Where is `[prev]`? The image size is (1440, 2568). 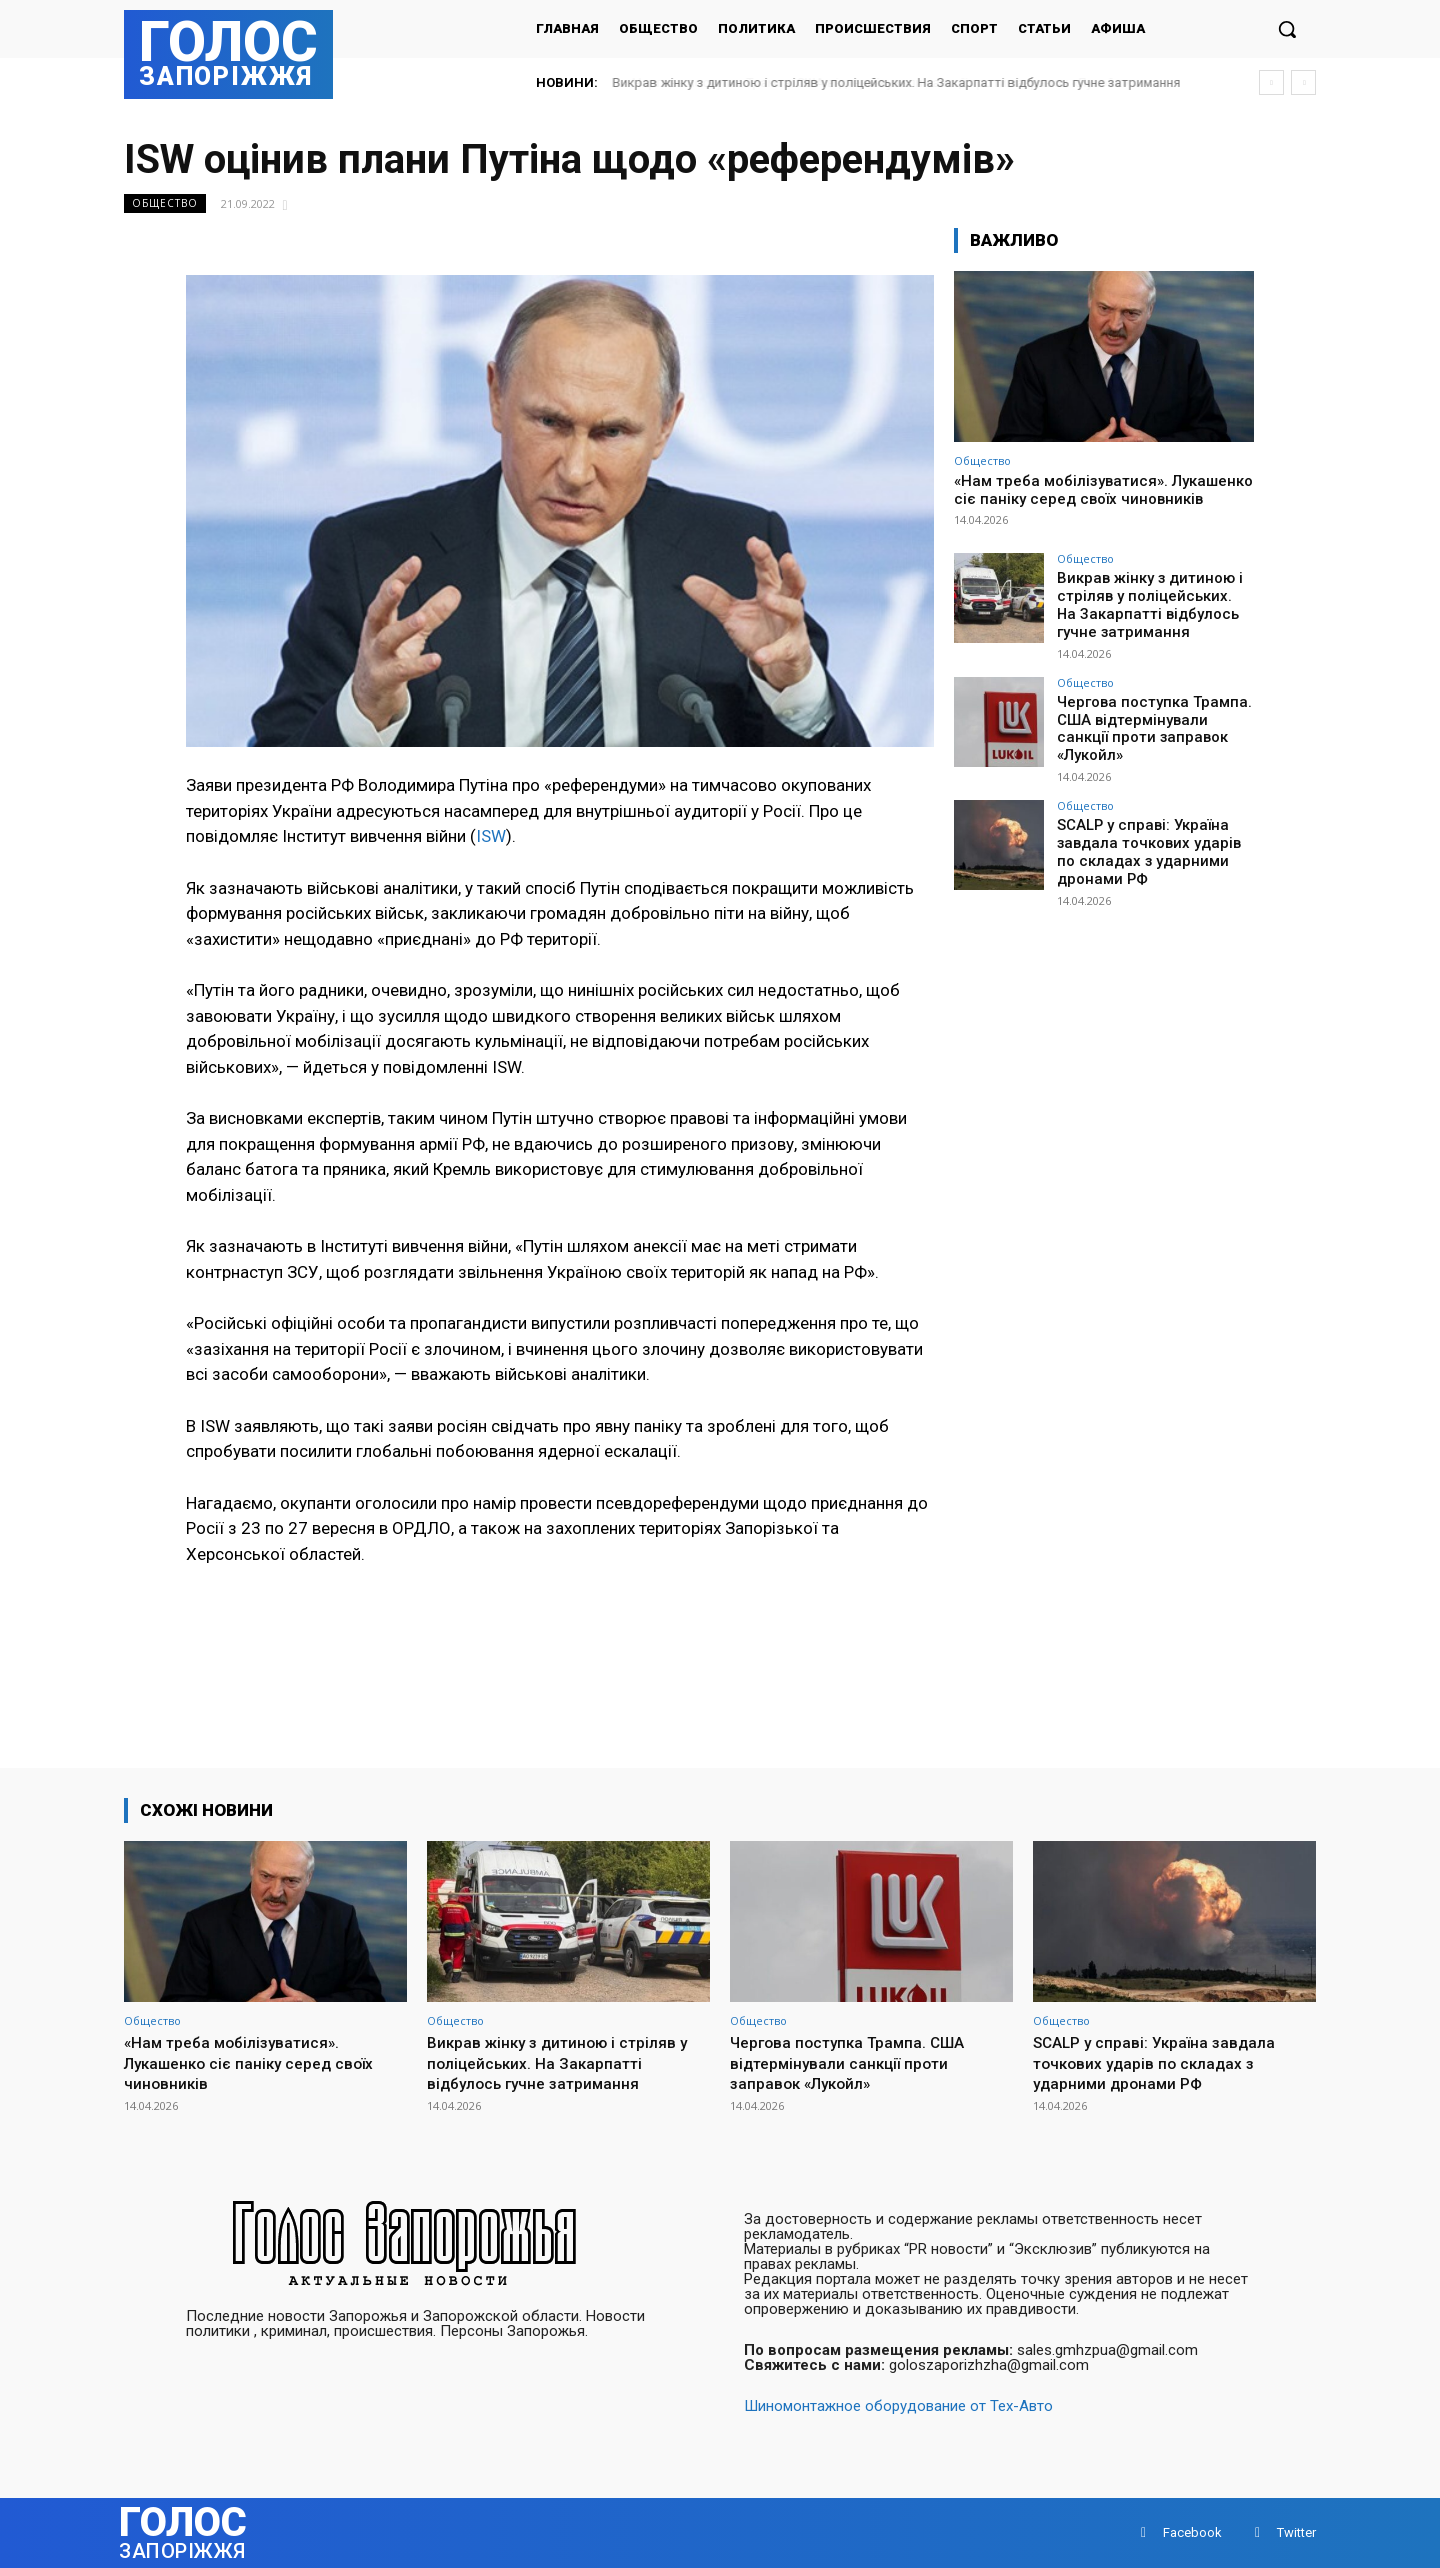
[prev] is located at coordinates (1271, 82).